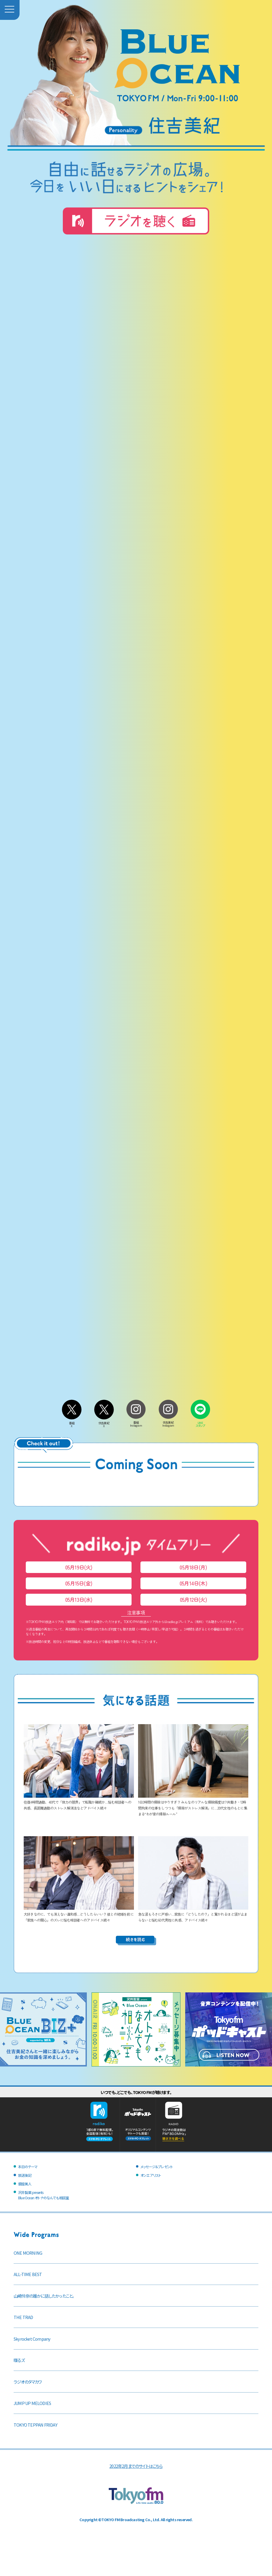  What do you see at coordinates (79, 1802) in the screenshot?
I see `往復4時間通勤、40代で「体力の限界」で転職か継続か…悩む相談者への共感、長距離通勤のストレス解消法などアドバイス続々` at bounding box center [79, 1802].